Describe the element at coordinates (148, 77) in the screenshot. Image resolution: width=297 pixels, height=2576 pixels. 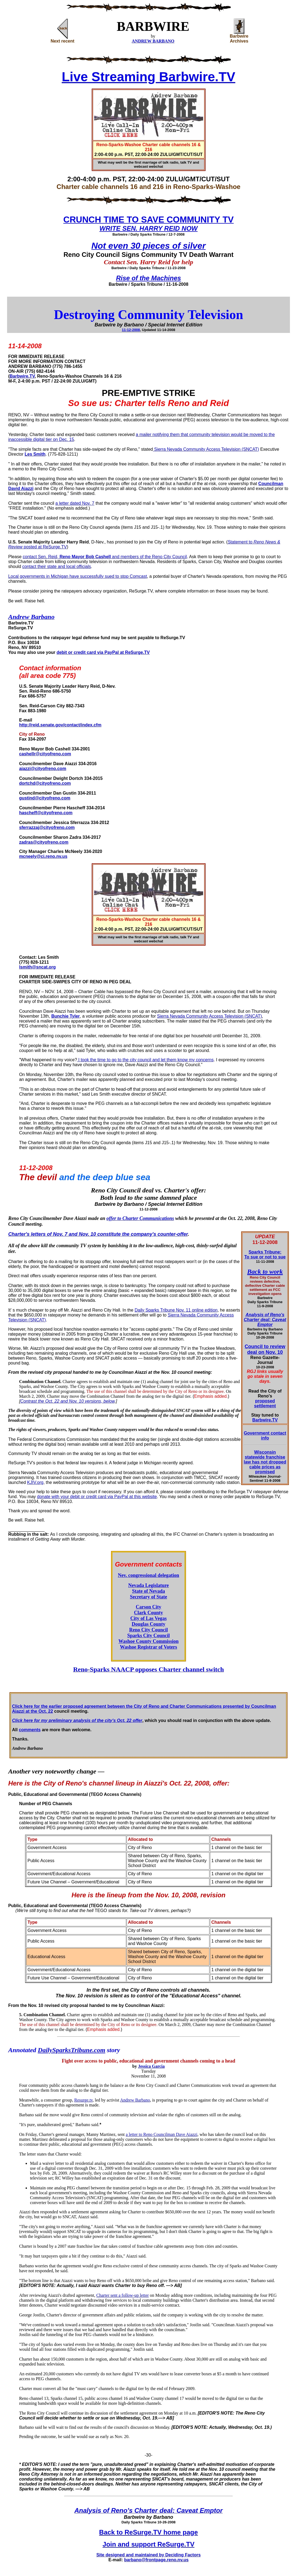
I see `Live Streaming Barbwire.TV` at that location.